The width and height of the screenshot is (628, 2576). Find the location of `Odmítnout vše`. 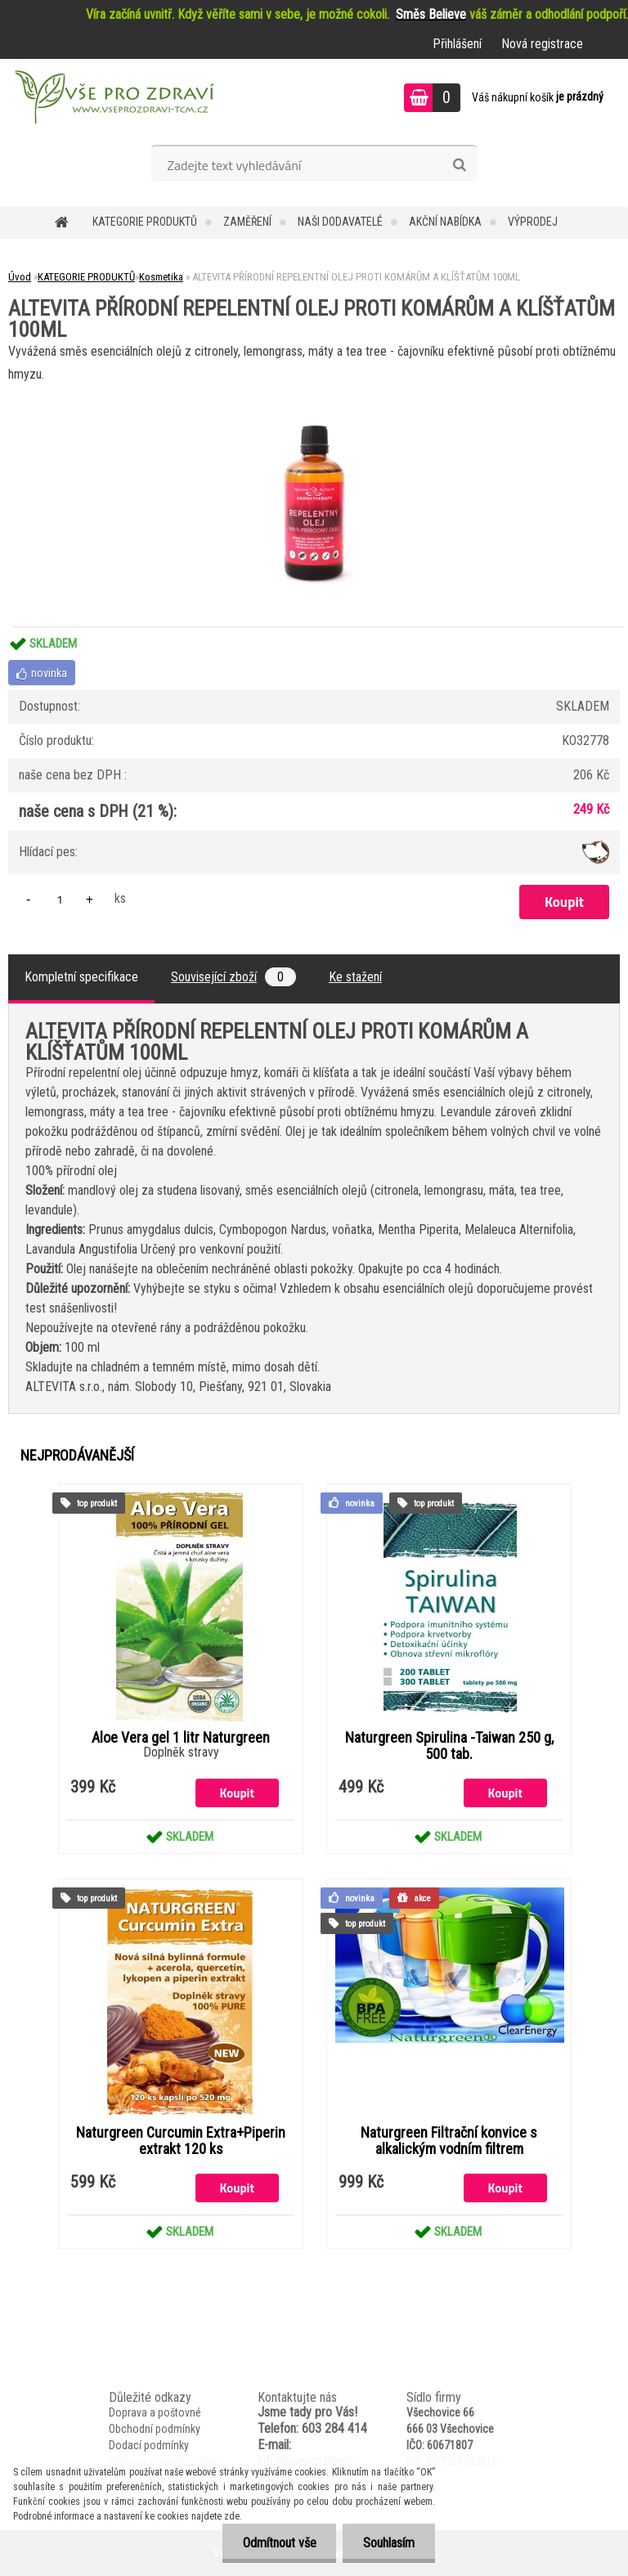

Odmítnout vše is located at coordinates (279, 2543).